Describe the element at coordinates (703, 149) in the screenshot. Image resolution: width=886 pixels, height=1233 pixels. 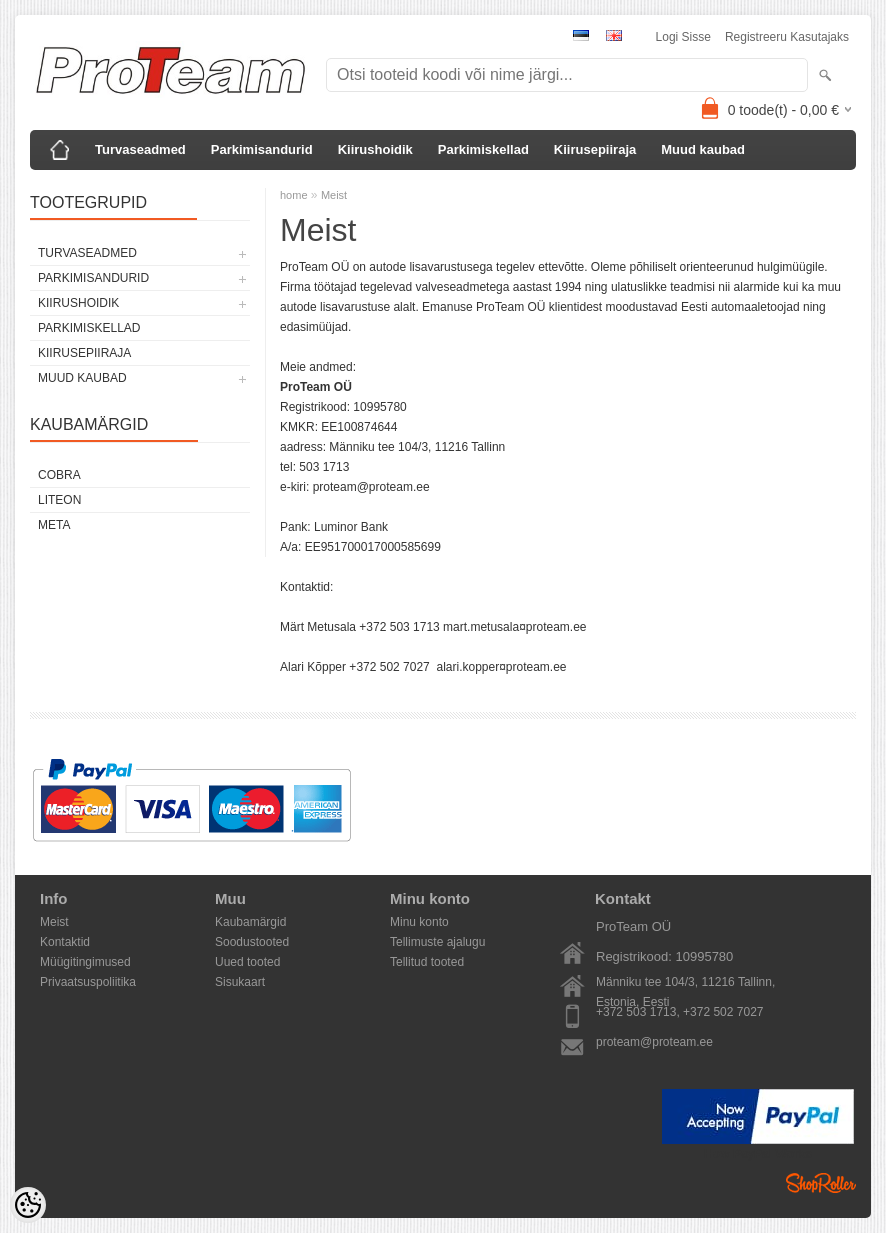
I see `Muud kaubad` at that location.